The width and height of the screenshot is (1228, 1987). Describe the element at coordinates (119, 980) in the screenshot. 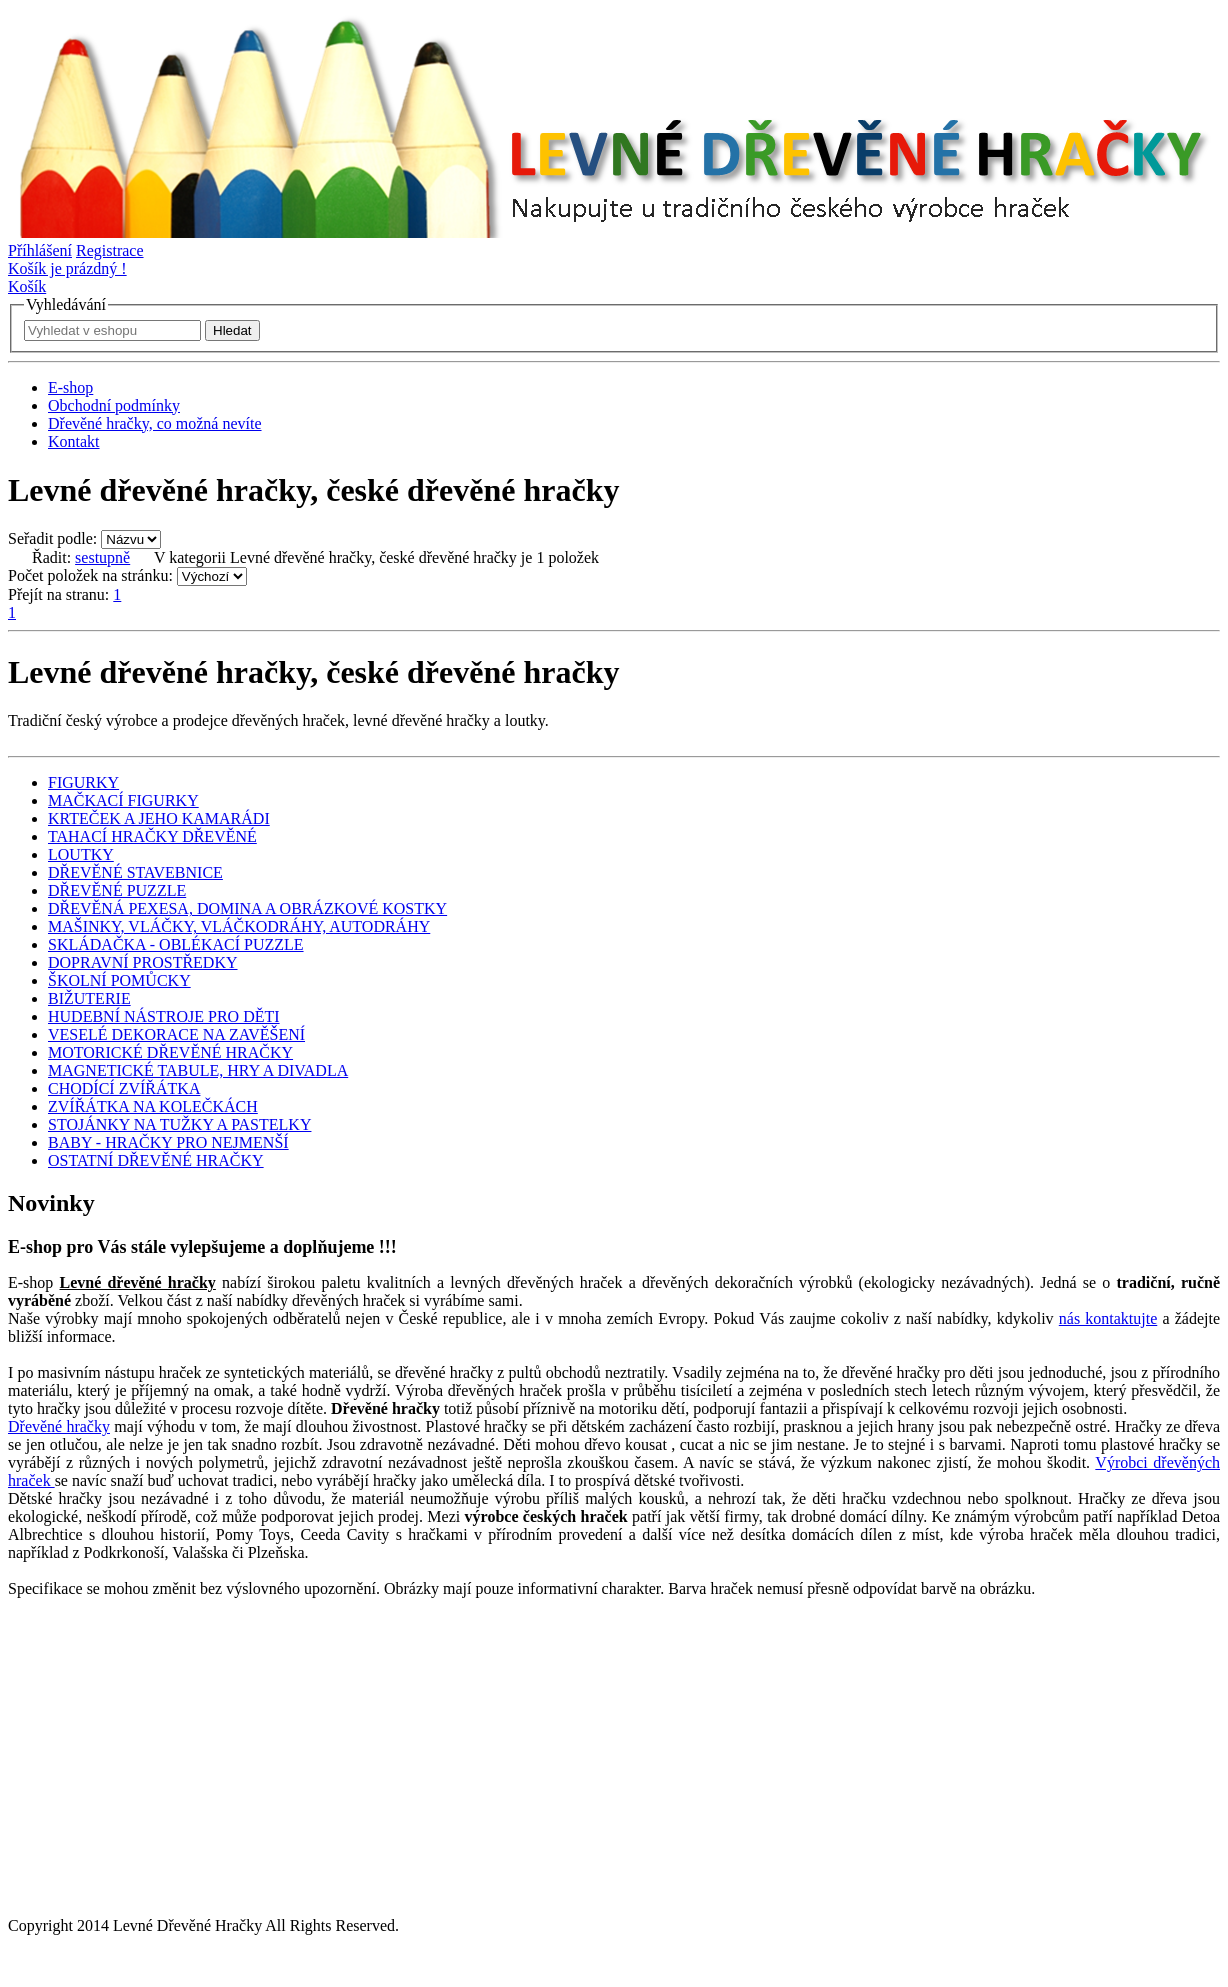

I see `ŠKOLNÍ POMŮCKY` at that location.